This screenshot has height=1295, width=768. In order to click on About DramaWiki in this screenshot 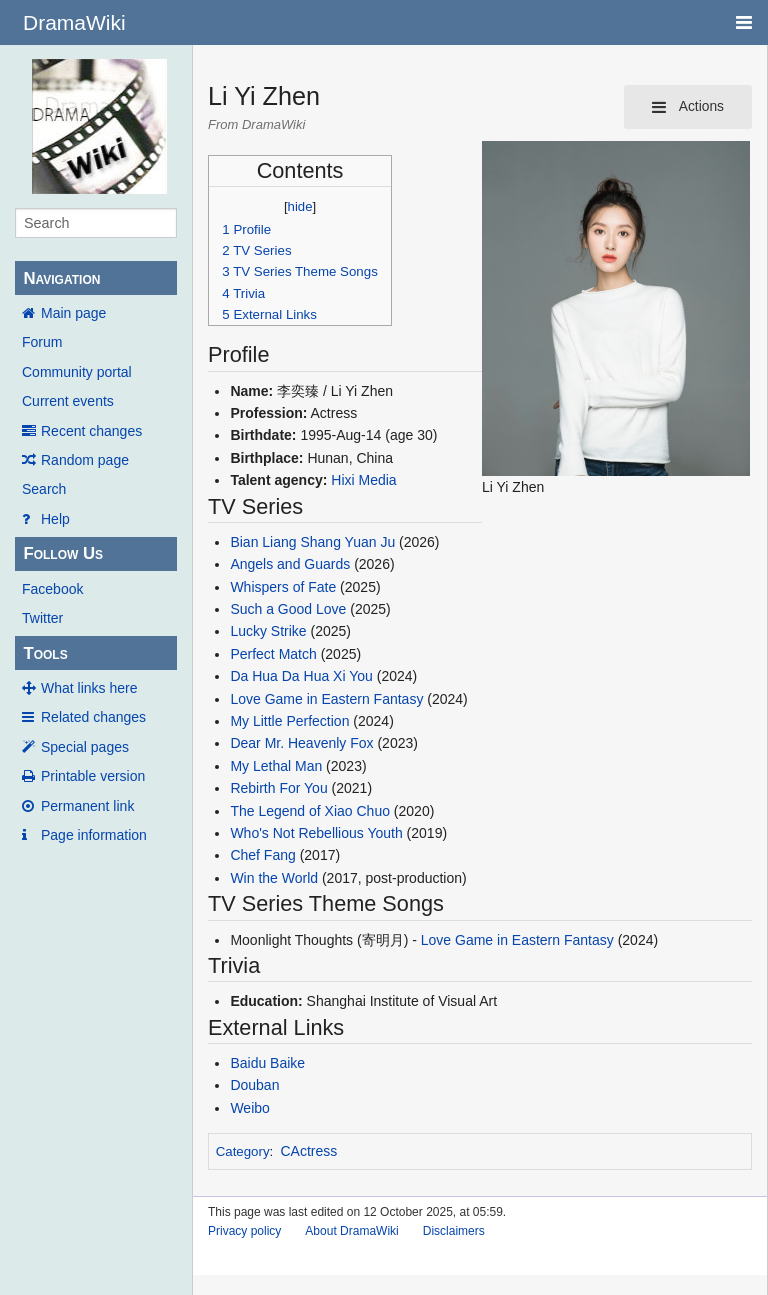, I will do `click(351, 1231)`.